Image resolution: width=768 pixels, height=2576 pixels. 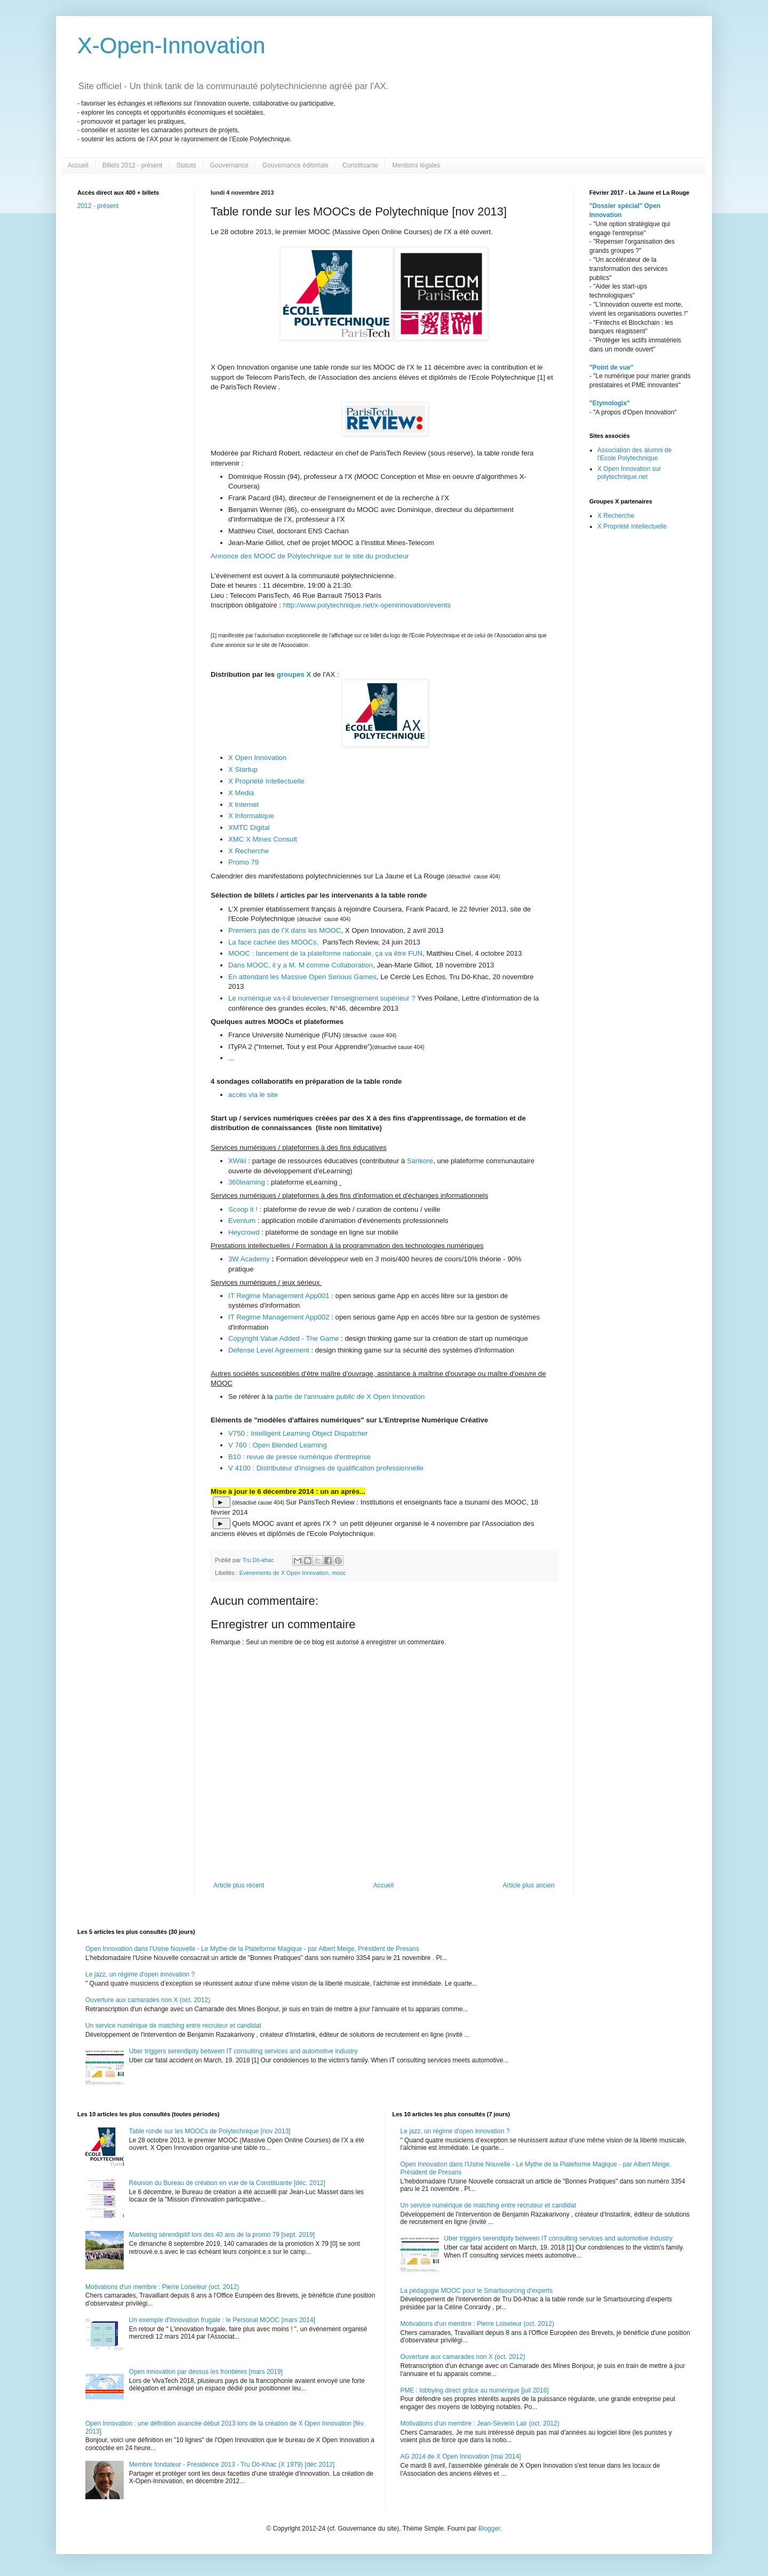 What do you see at coordinates (284, 930) in the screenshot?
I see `Premiers pas de l'X dans les MOOC` at bounding box center [284, 930].